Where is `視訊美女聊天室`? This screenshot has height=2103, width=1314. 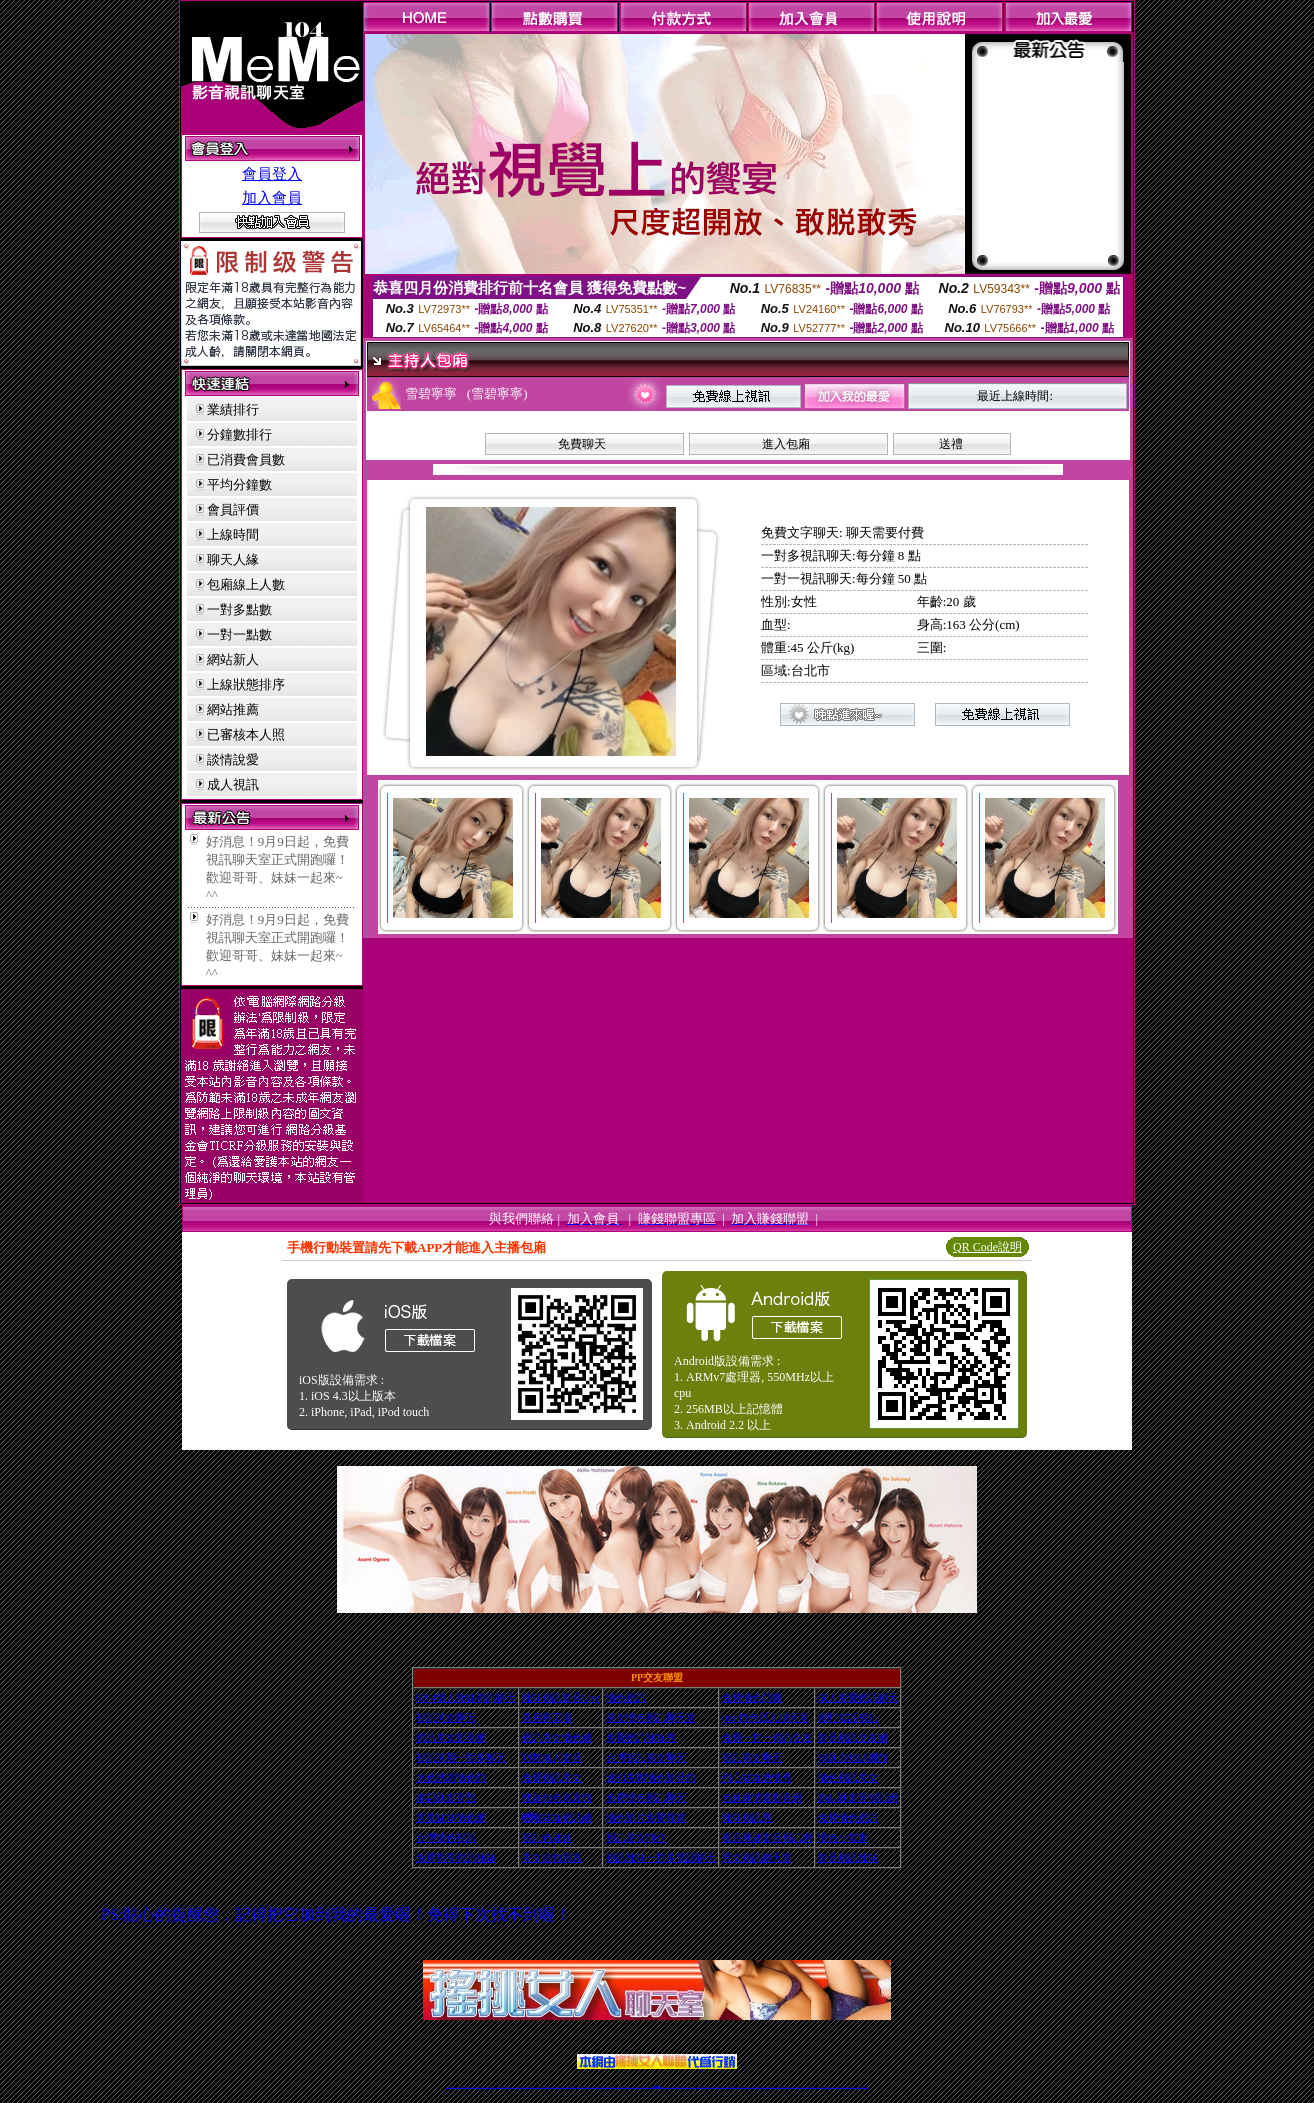 視訊美女聊天室 is located at coordinates (821, 2086).